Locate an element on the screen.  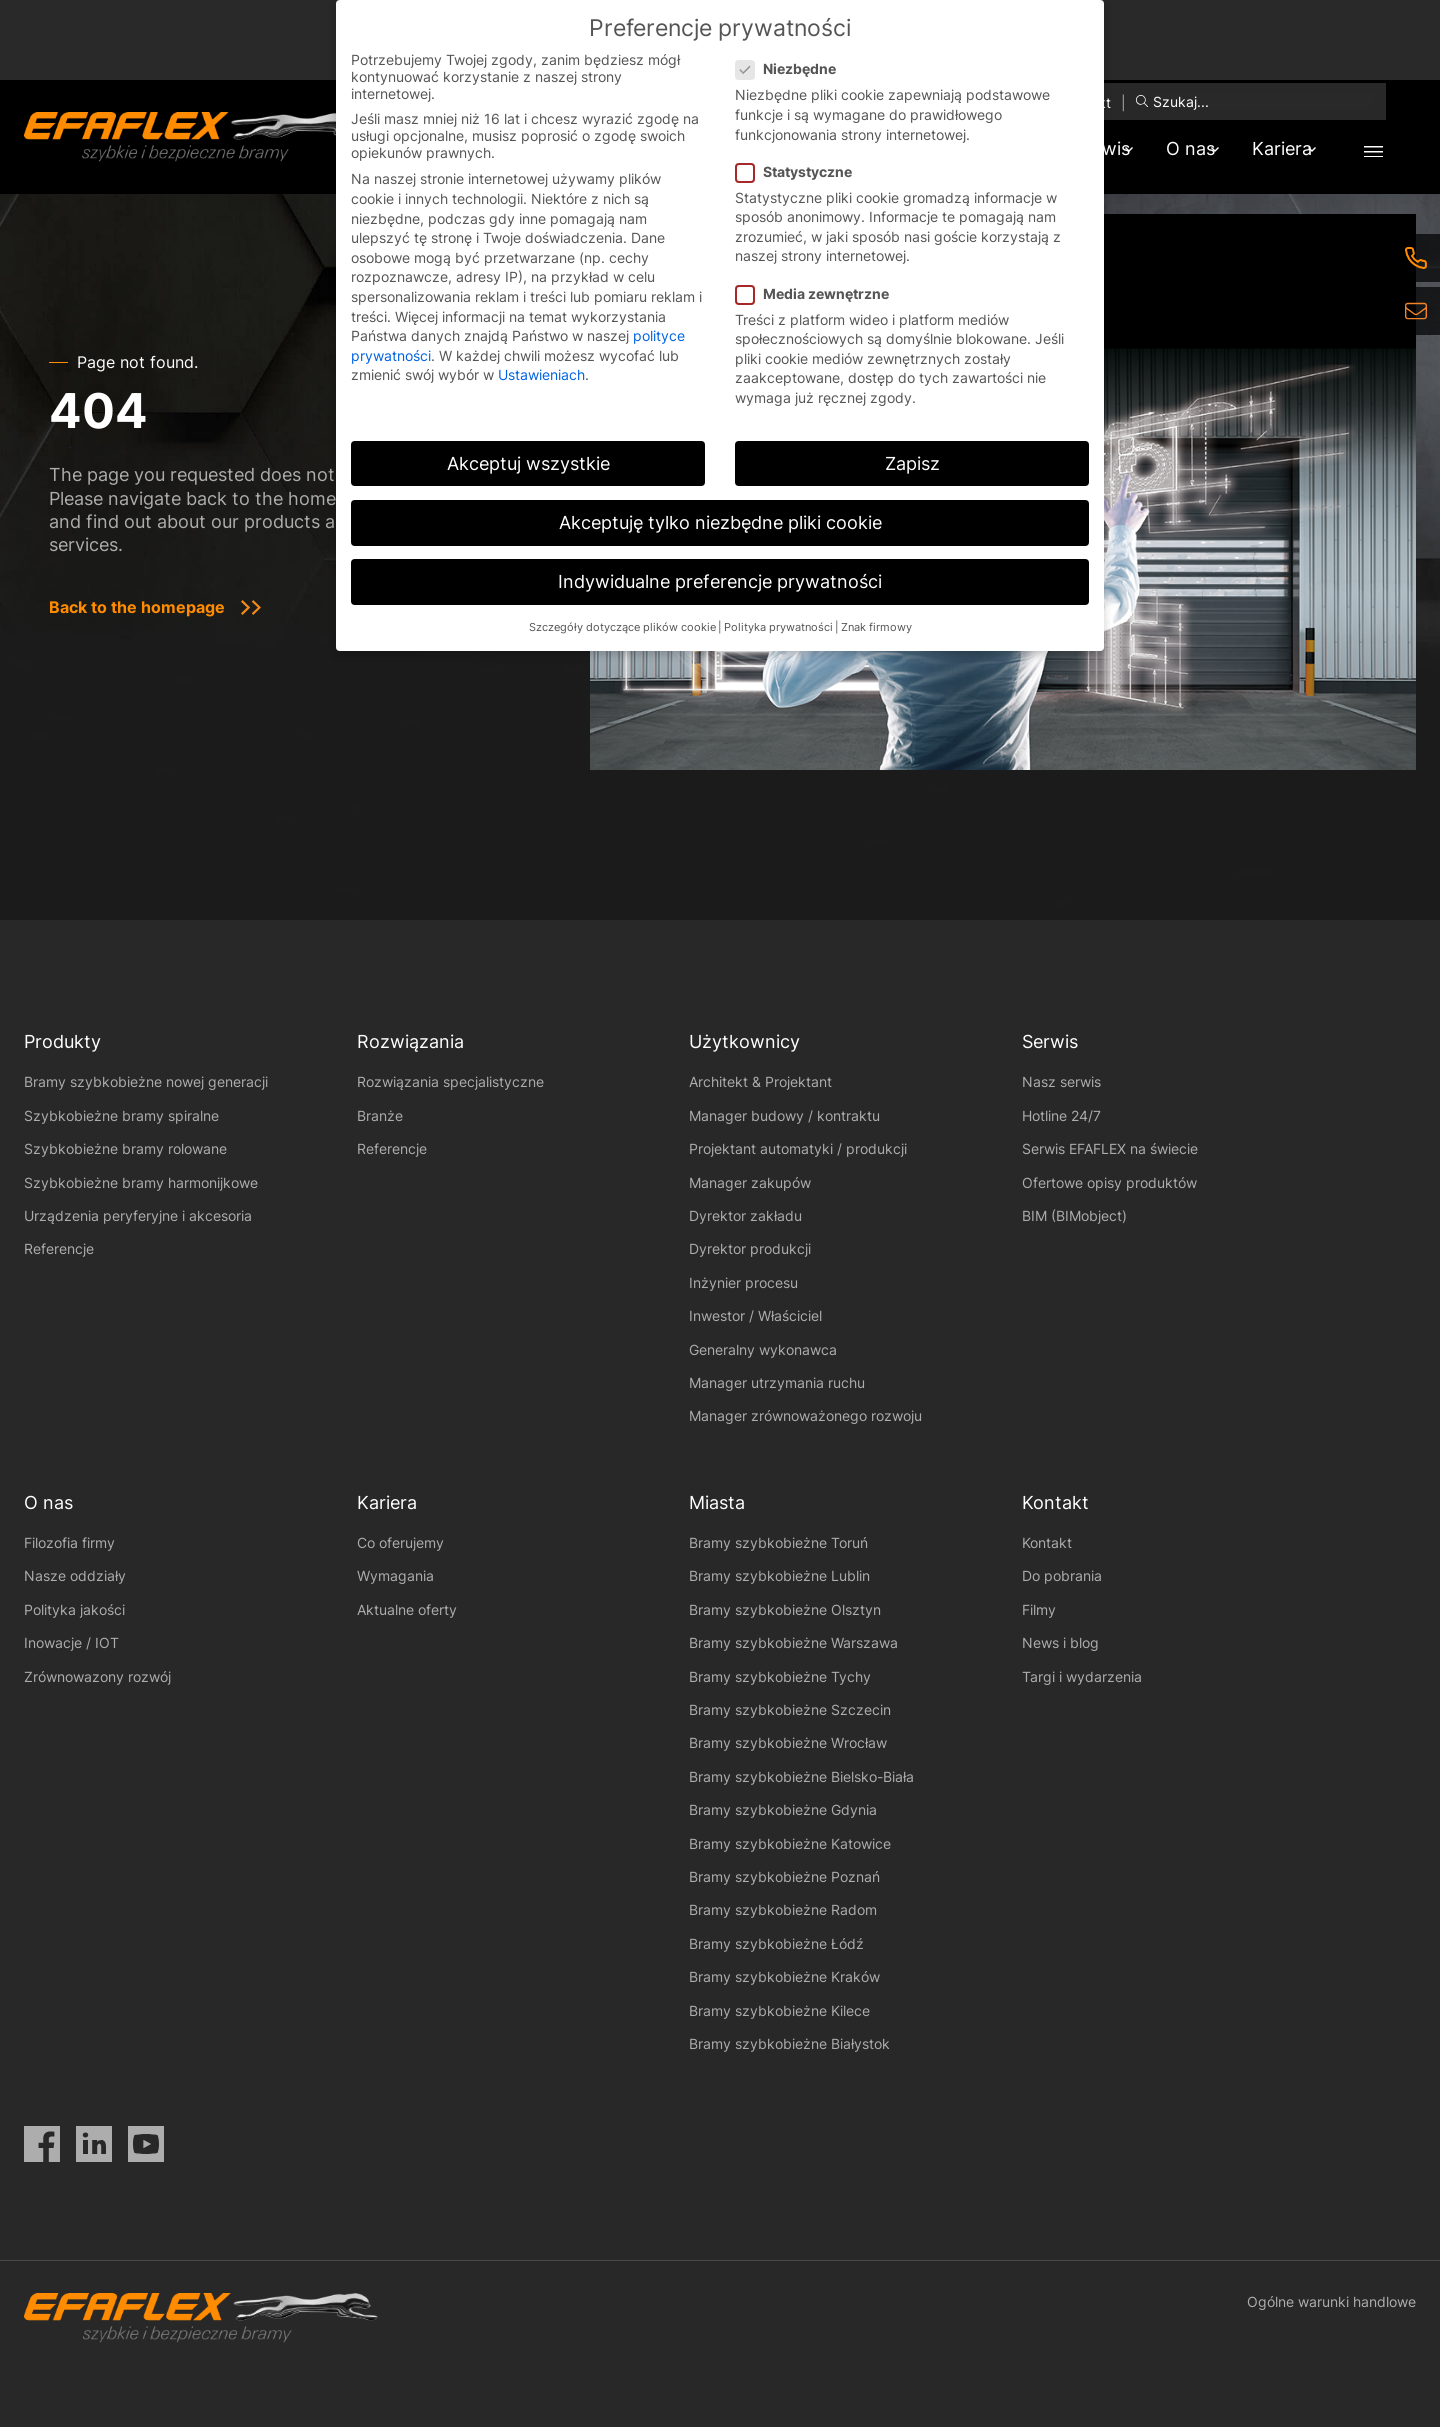
Bramy szybkobieżne Tychy is located at coordinates (780, 1676).